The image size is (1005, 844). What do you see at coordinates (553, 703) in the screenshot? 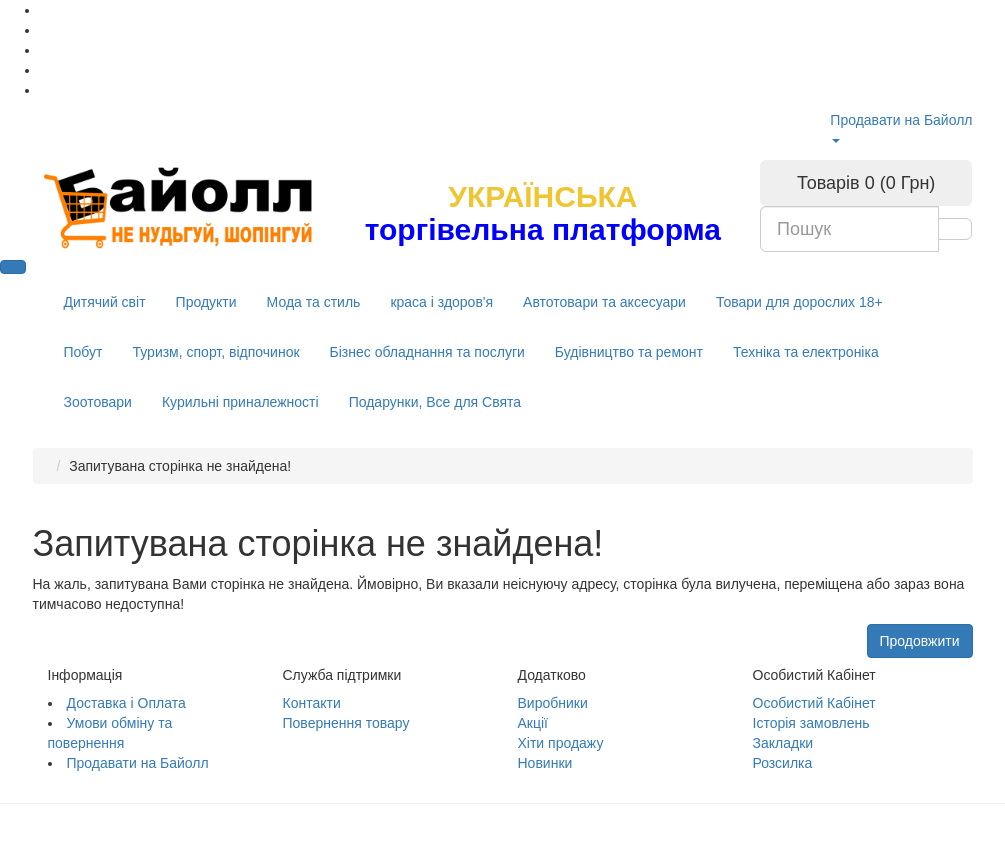
I see `Виробники` at bounding box center [553, 703].